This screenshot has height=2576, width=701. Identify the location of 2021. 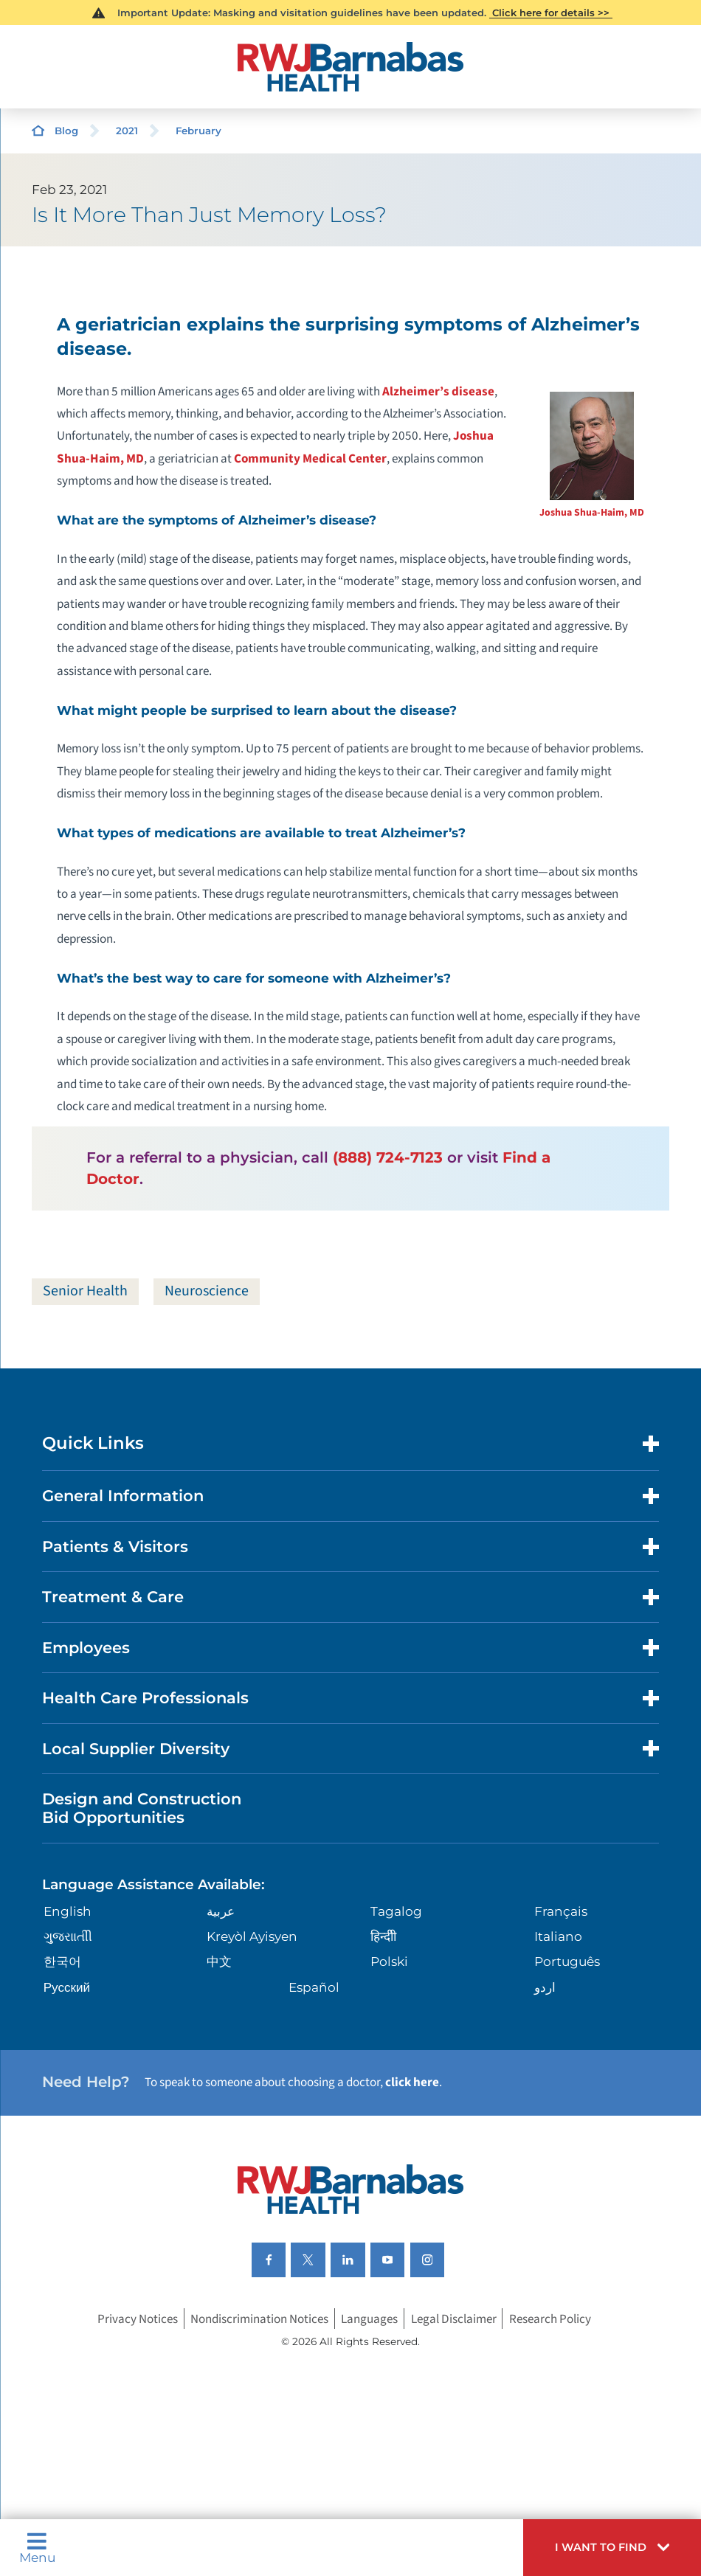
(127, 130).